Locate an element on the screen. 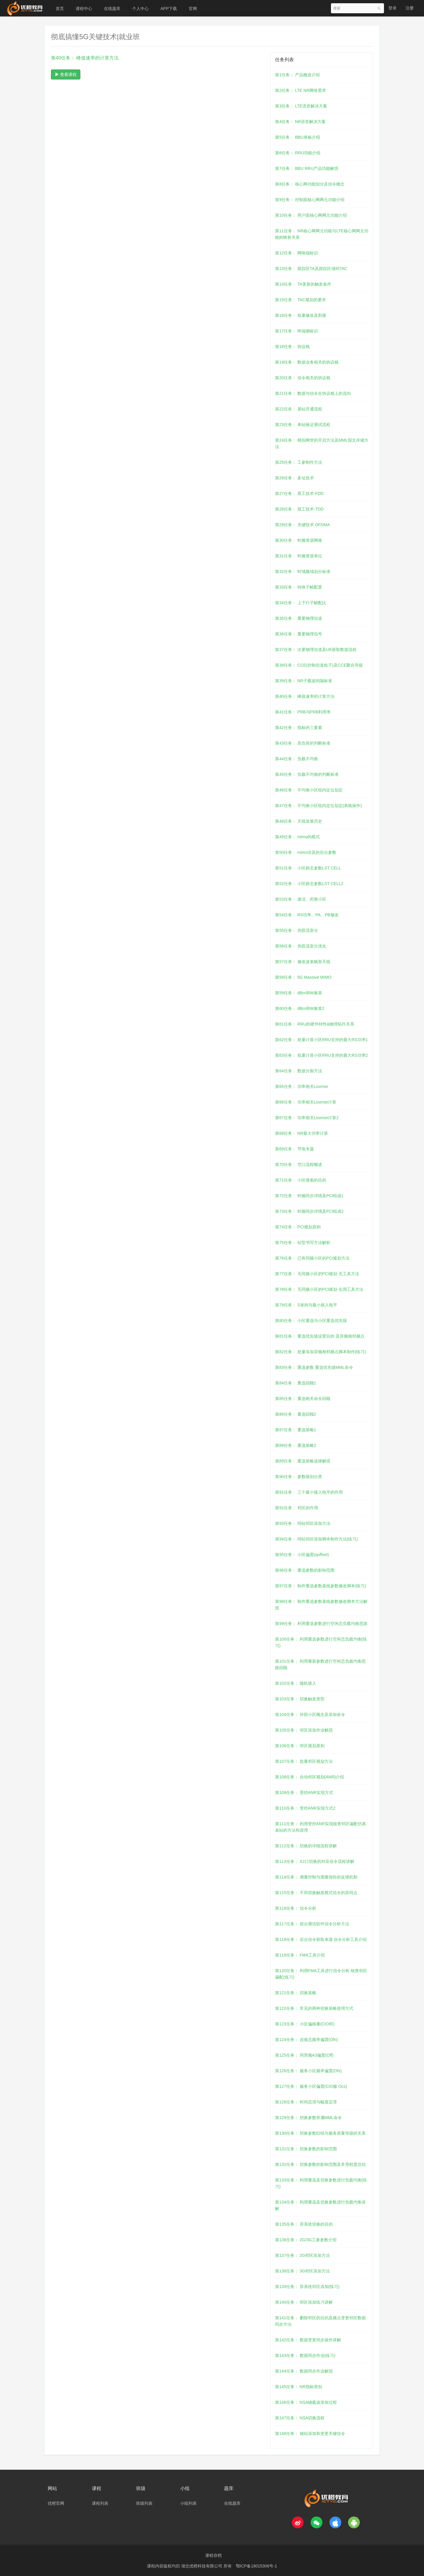 The width and height of the screenshot is (424, 2576). 第53任务： 激活、闭塞小区 is located at coordinates (300, 899).